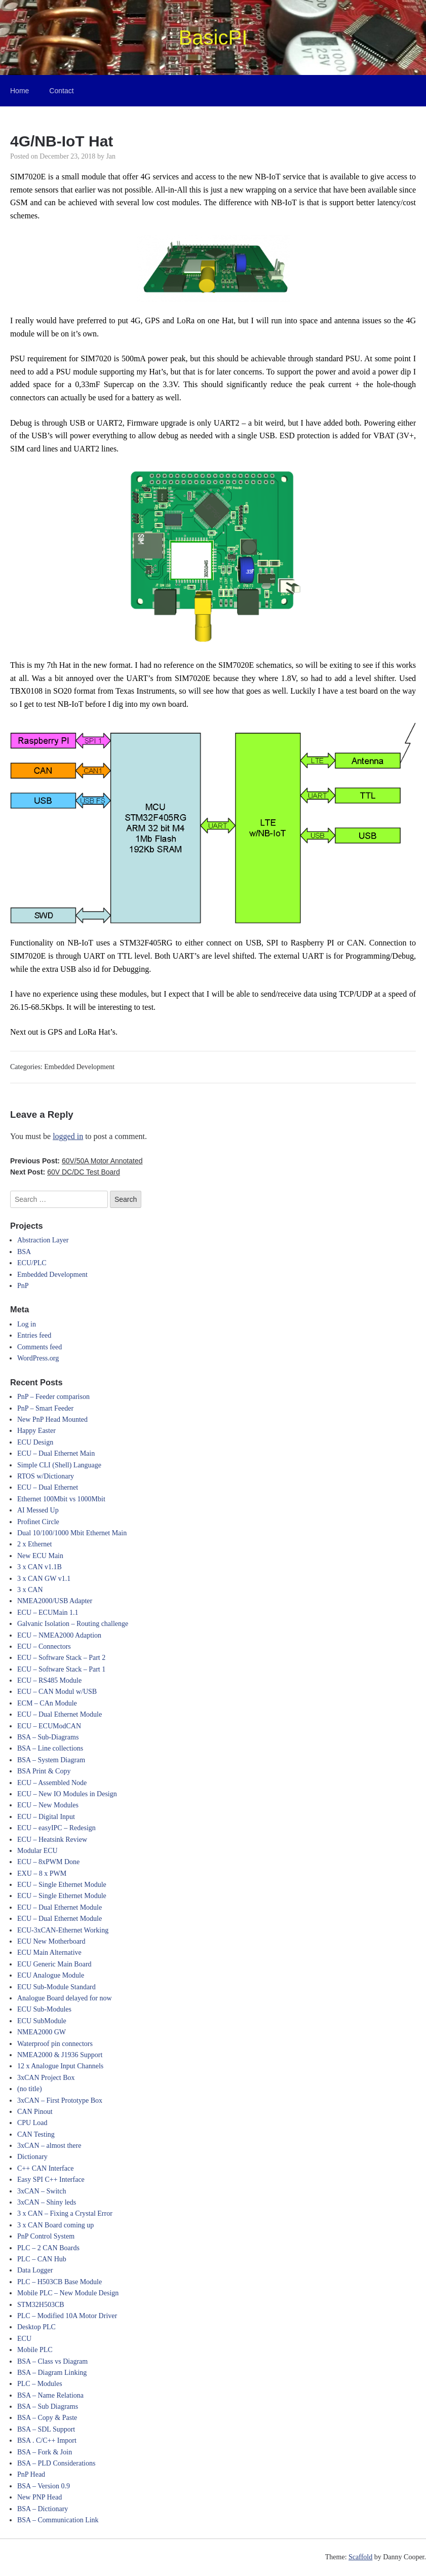 This screenshot has height=2576, width=426. I want to click on BSA – Communication Link, so click(58, 2520).